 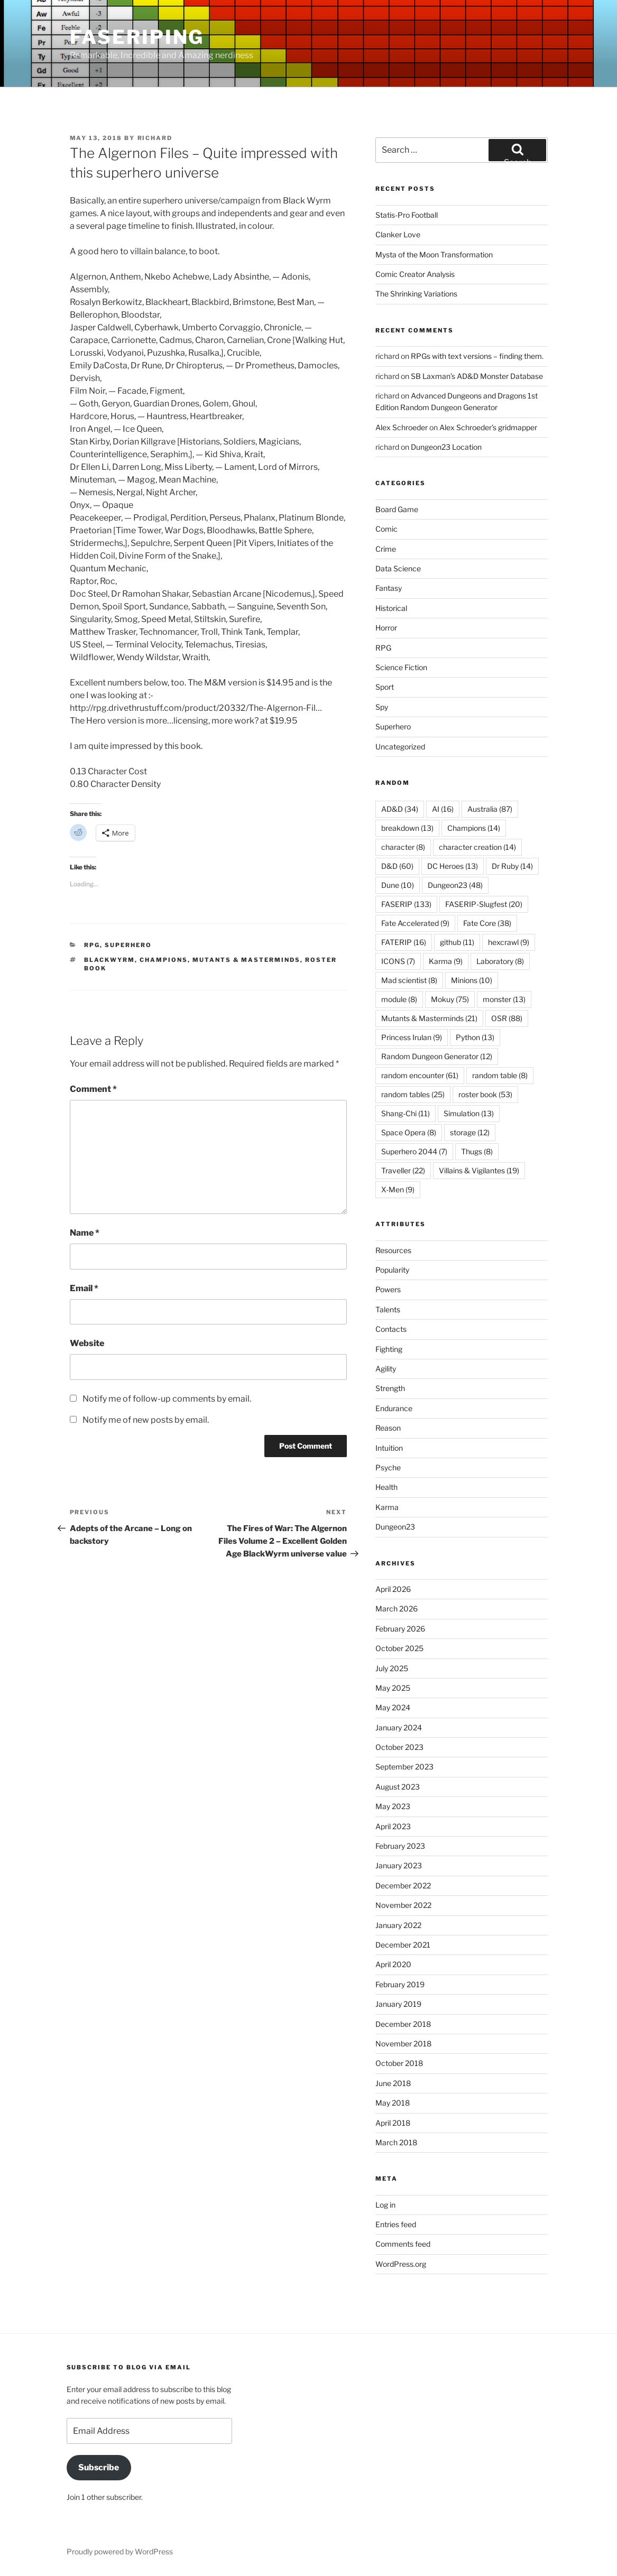 I want to click on Comic, so click(x=386, y=528).